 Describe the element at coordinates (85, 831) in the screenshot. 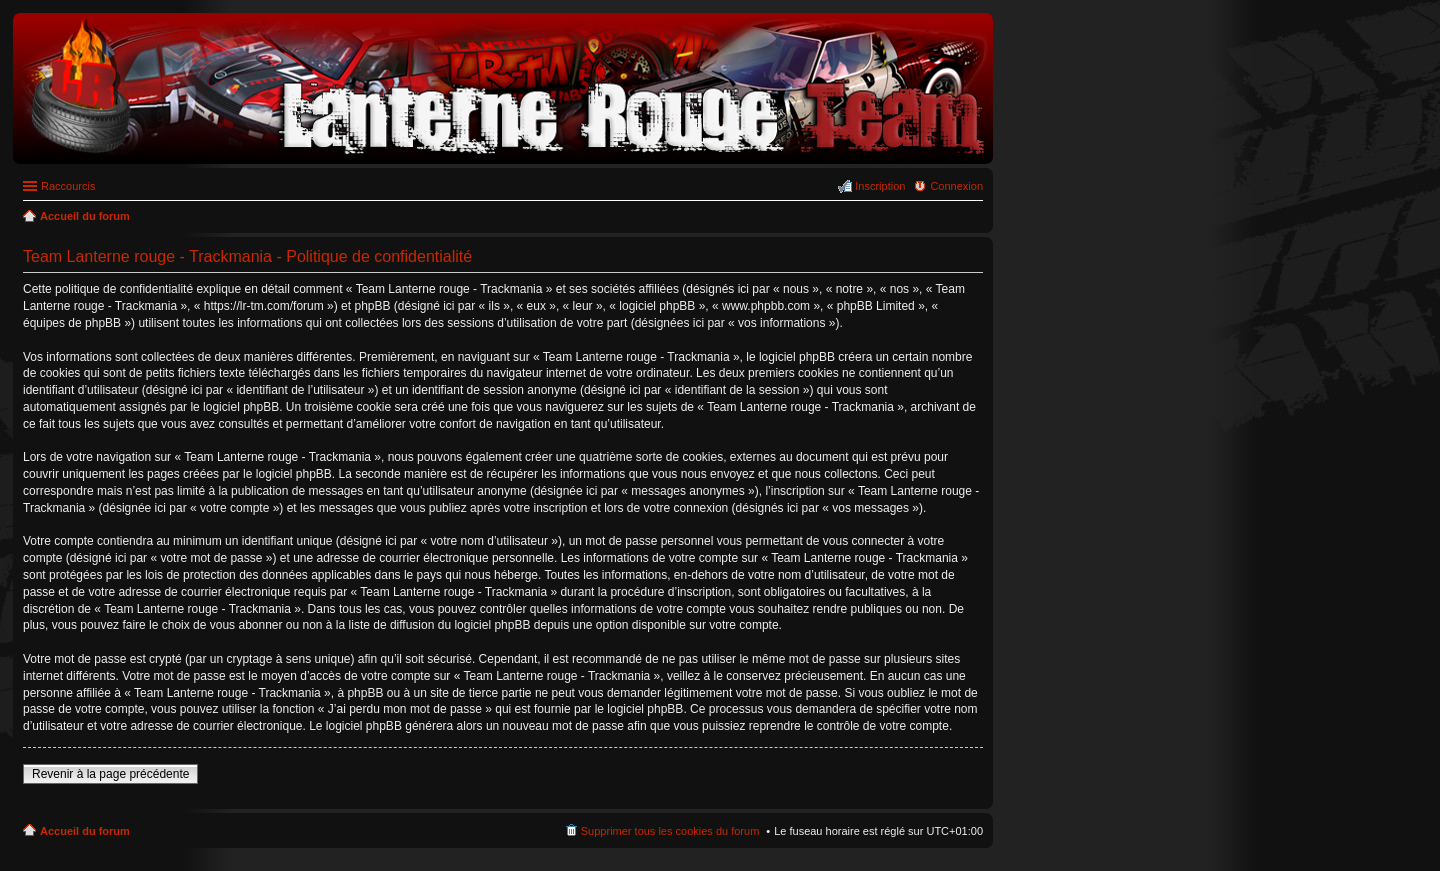

I see `Accueil du forum` at that location.